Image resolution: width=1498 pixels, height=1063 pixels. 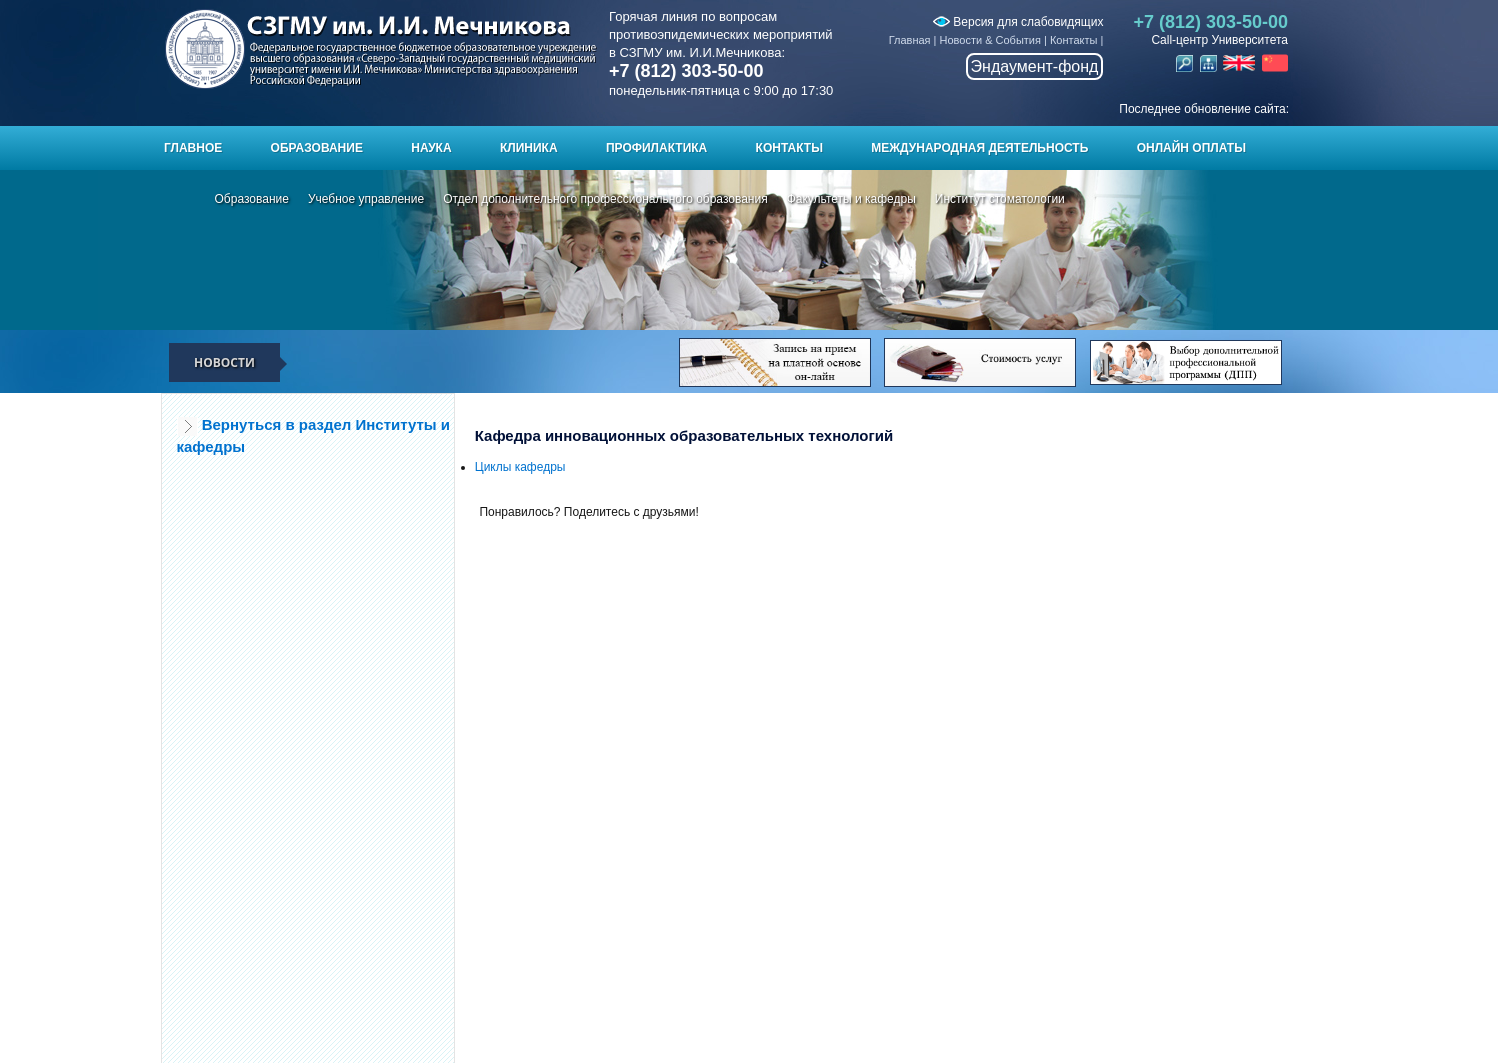 I want to click on Международная деятельность, so click(x=979, y=148).